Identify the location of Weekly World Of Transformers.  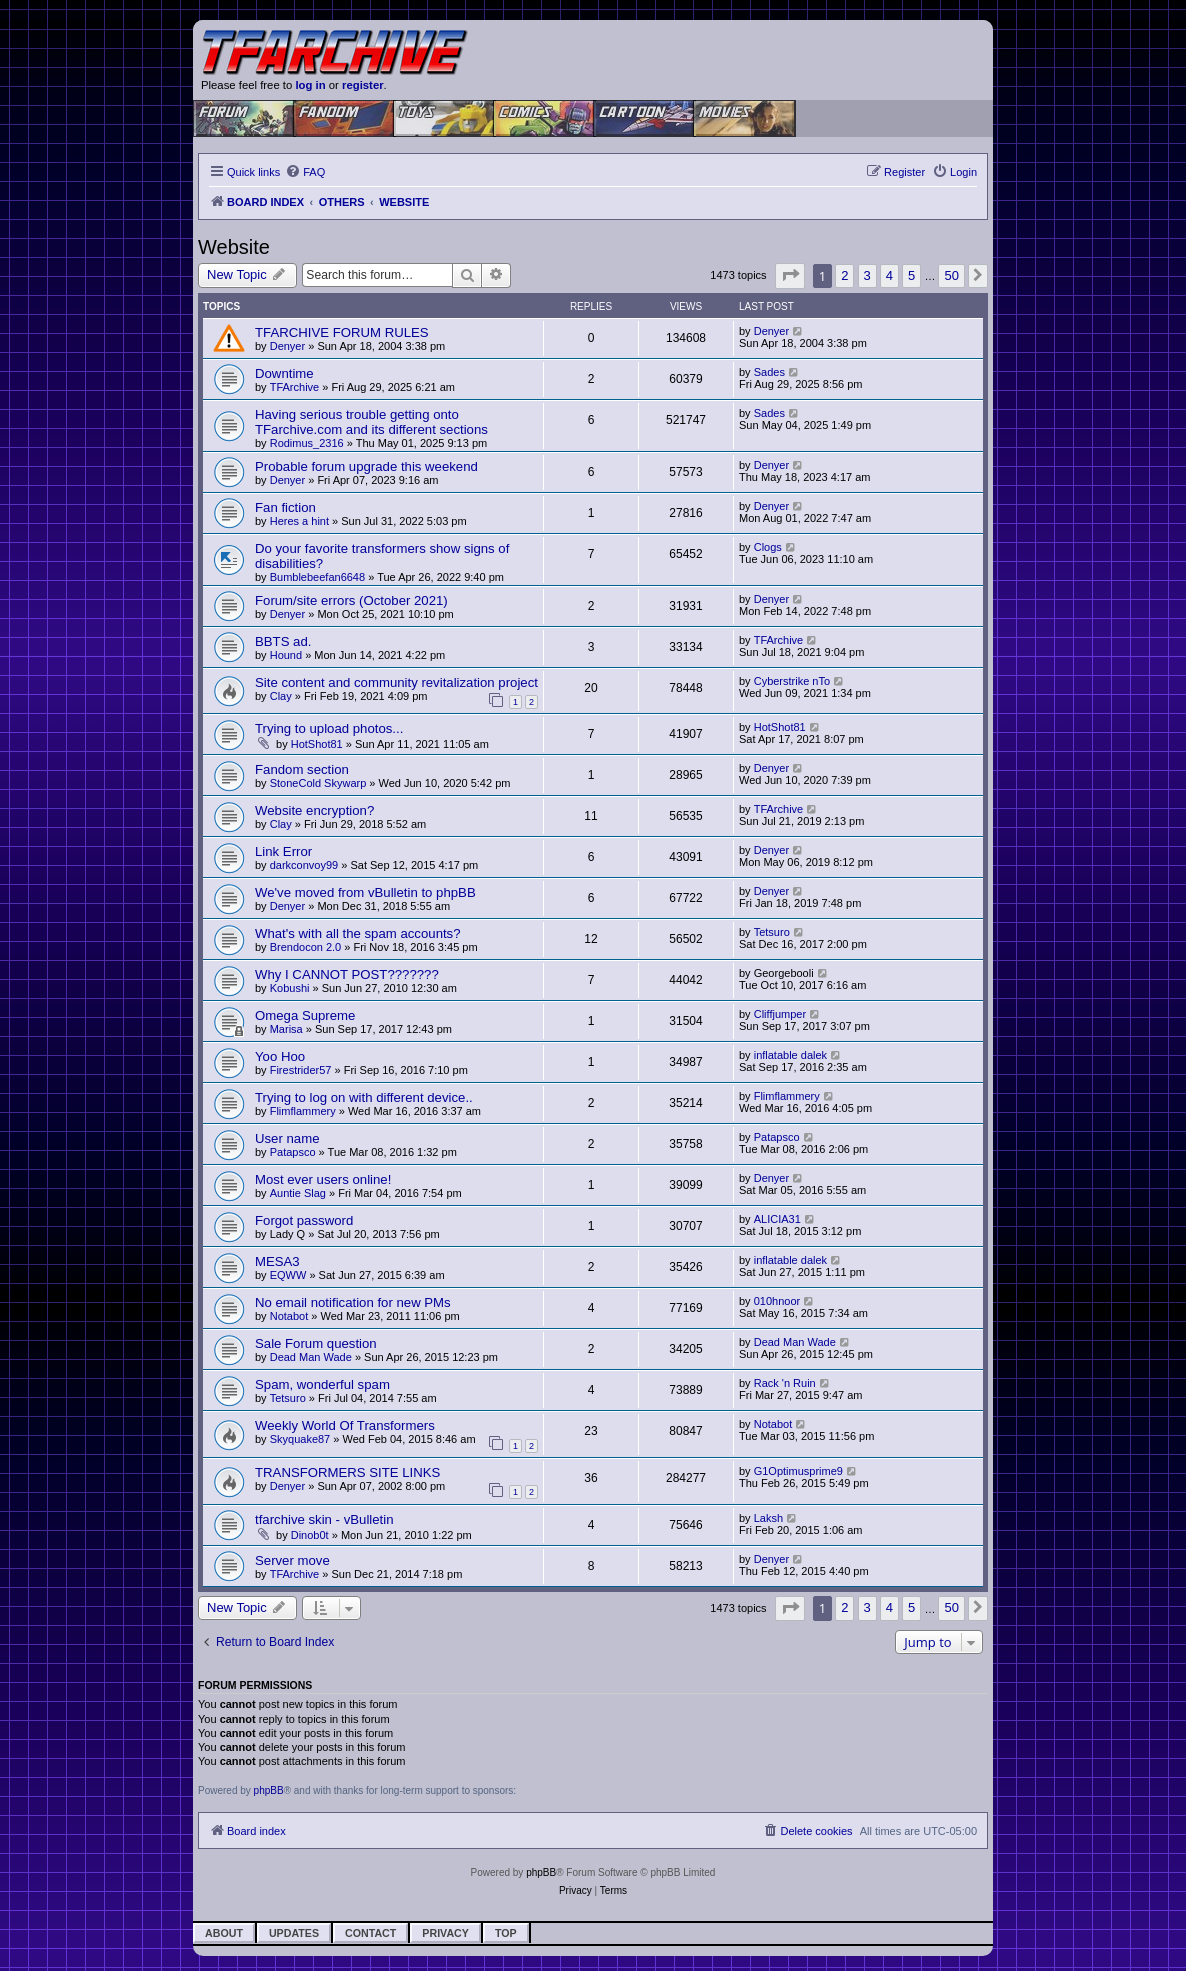
(345, 1425).